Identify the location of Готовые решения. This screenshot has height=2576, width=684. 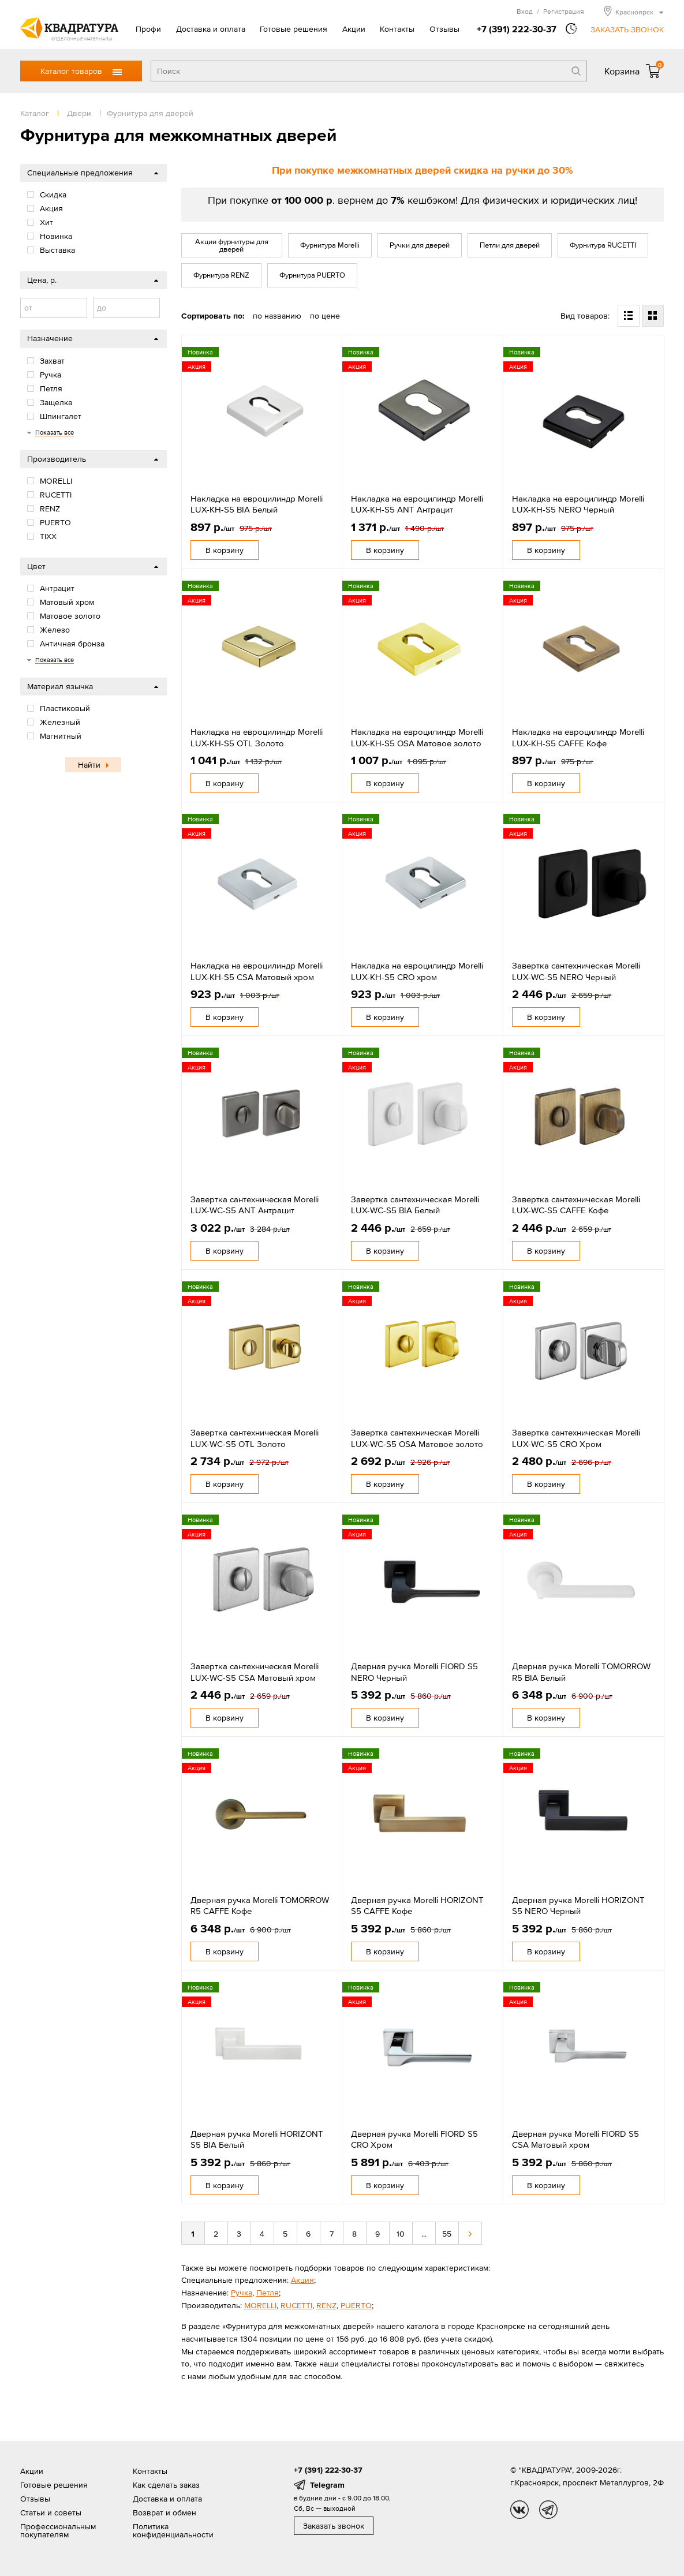
(293, 28).